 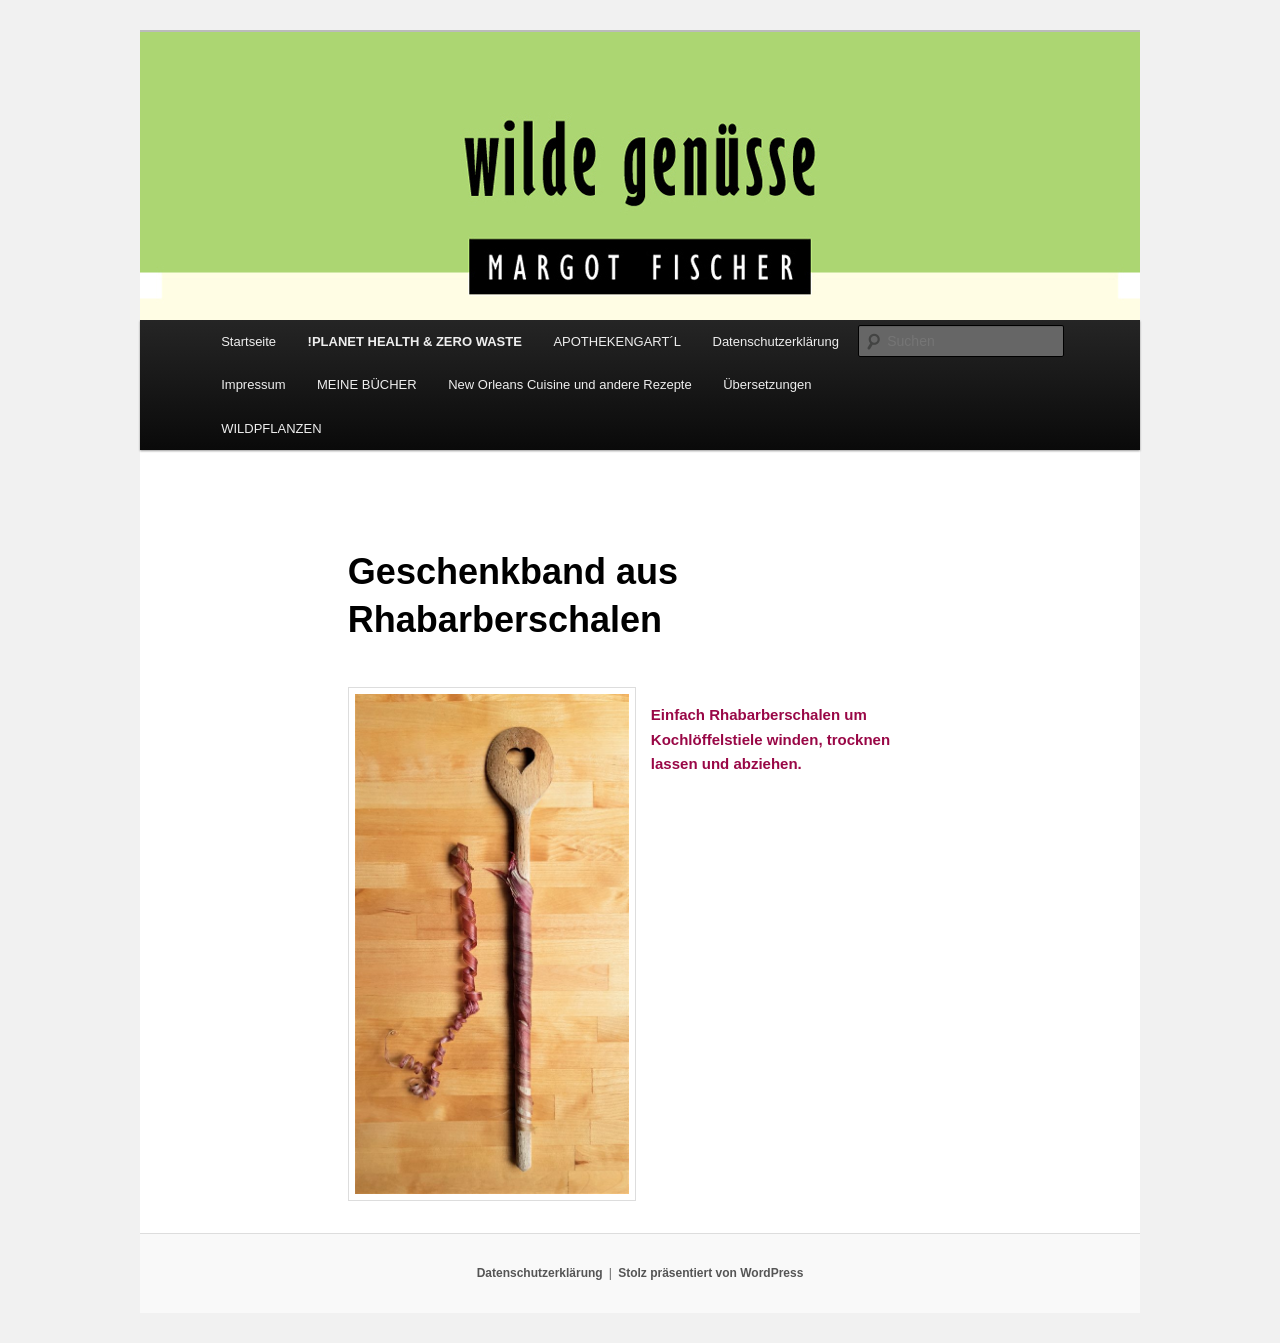 What do you see at coordinates (710, 1273) in the screenshot?
I see `Stolz präsentiert von WordPress` at bounding box center [710, 1273].